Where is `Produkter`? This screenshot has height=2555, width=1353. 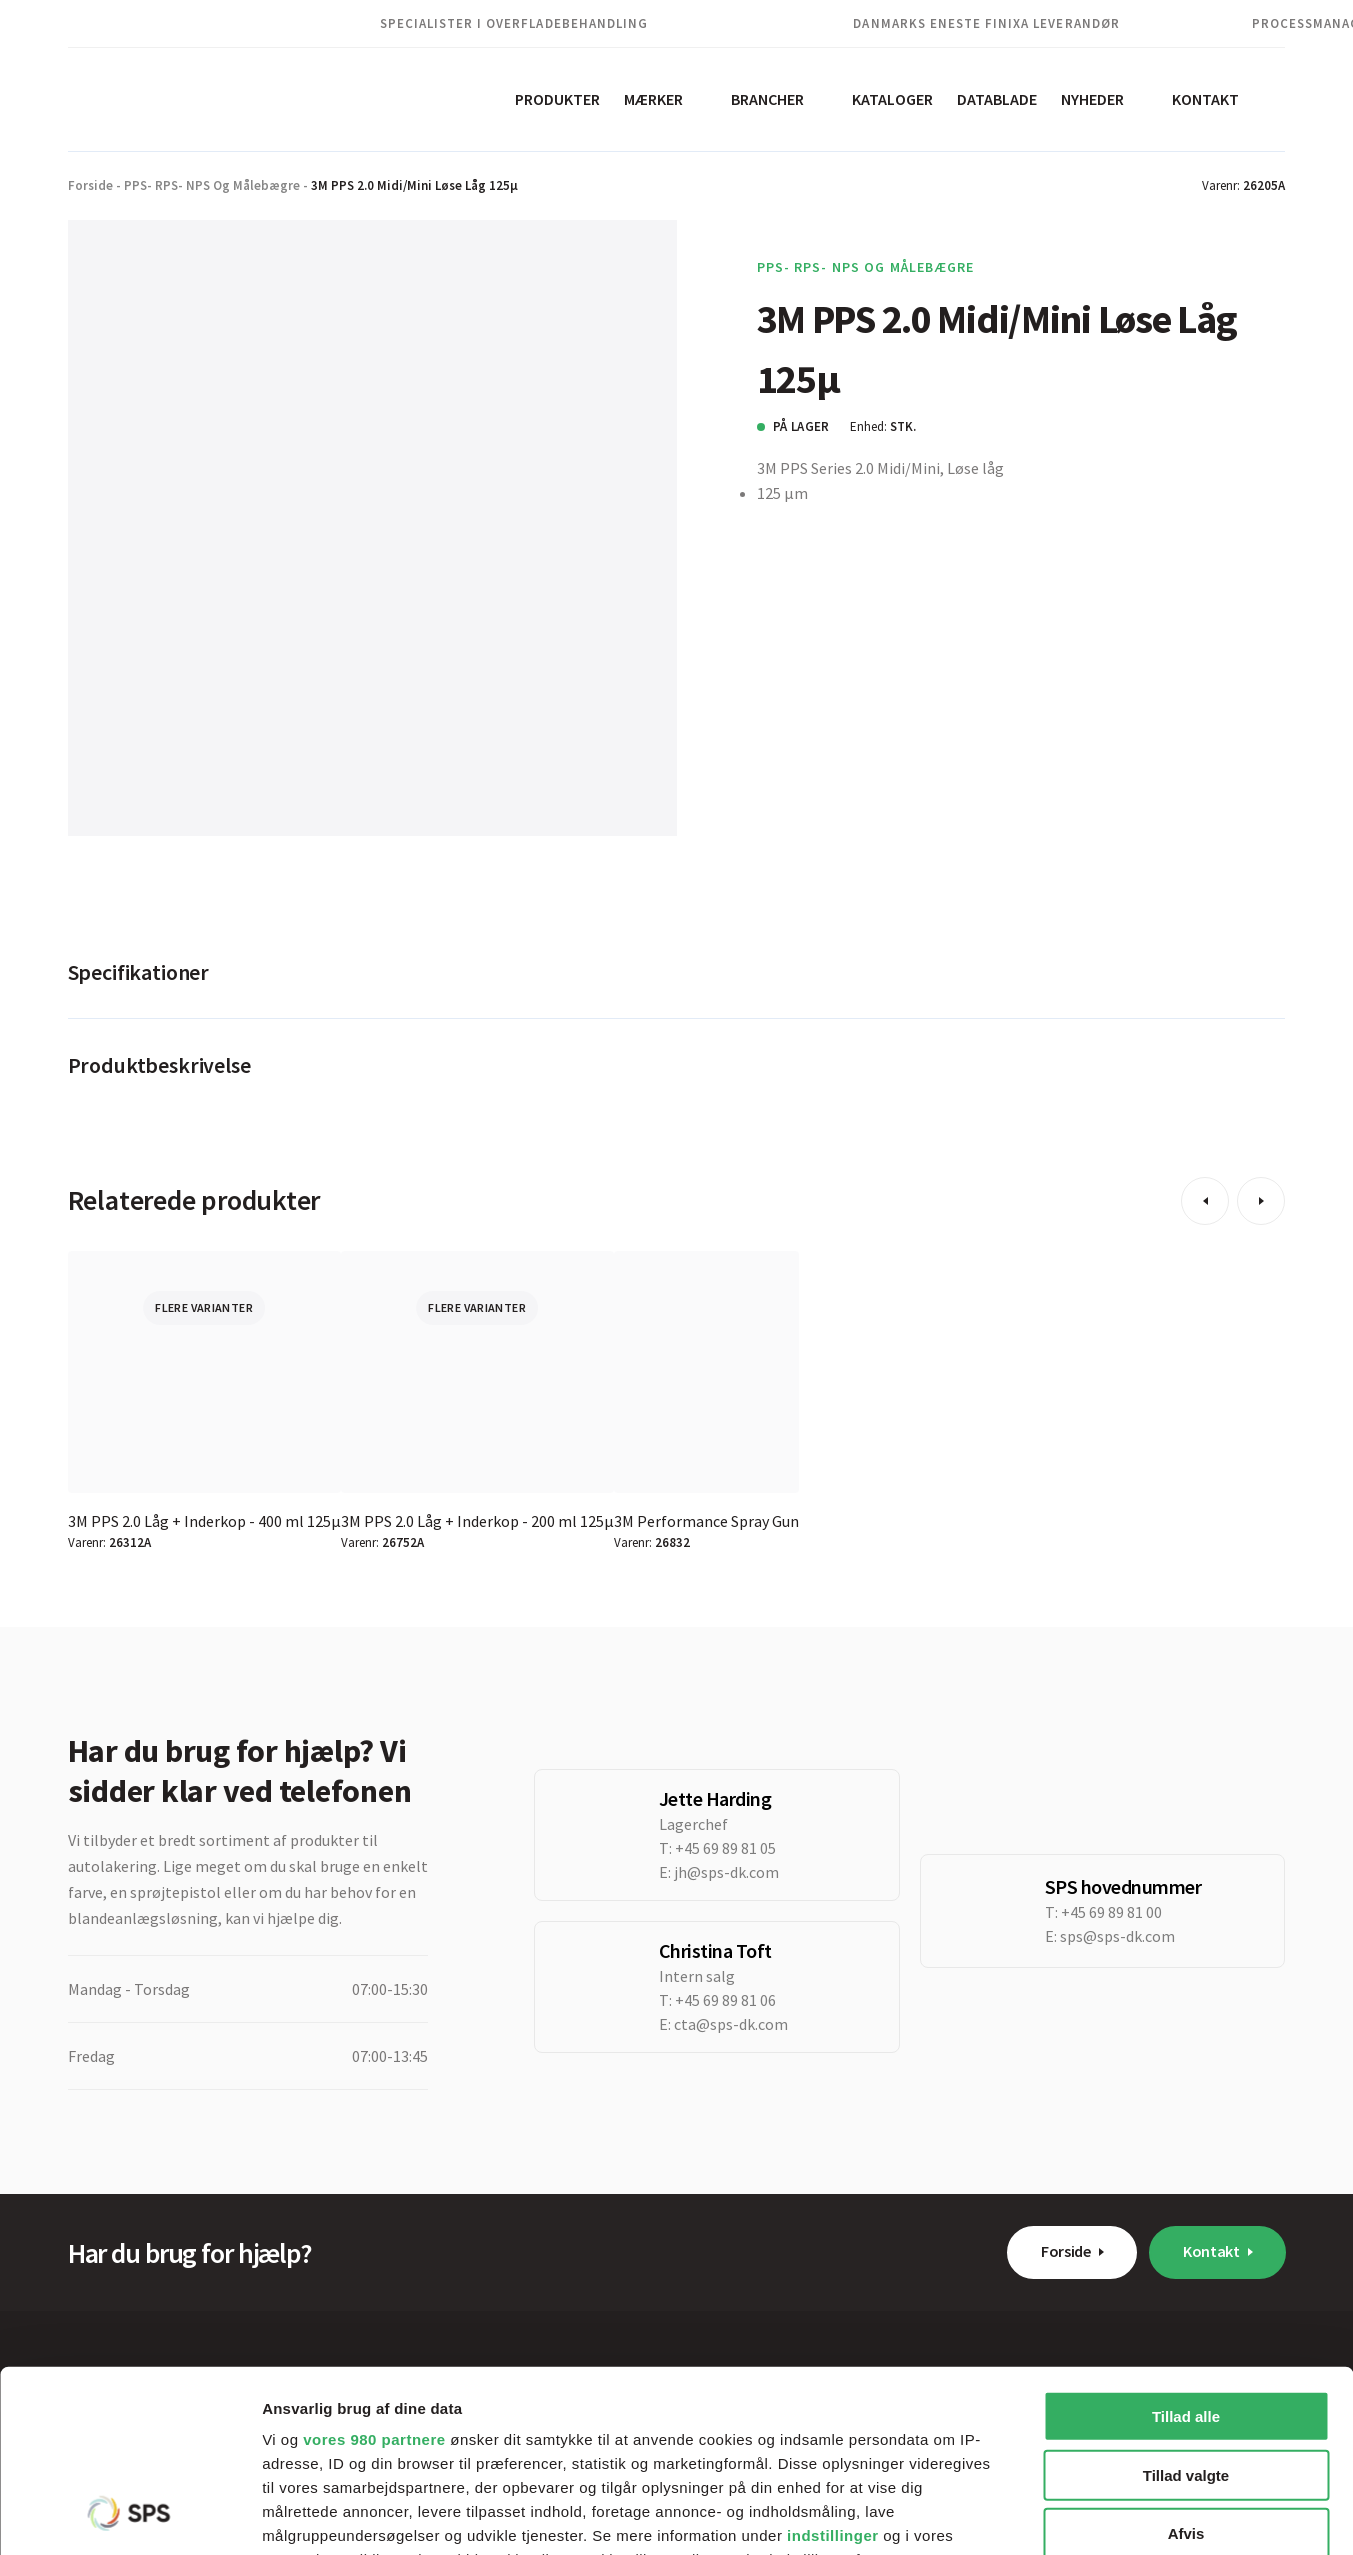
Produkter is located at coordinates (557, 99).